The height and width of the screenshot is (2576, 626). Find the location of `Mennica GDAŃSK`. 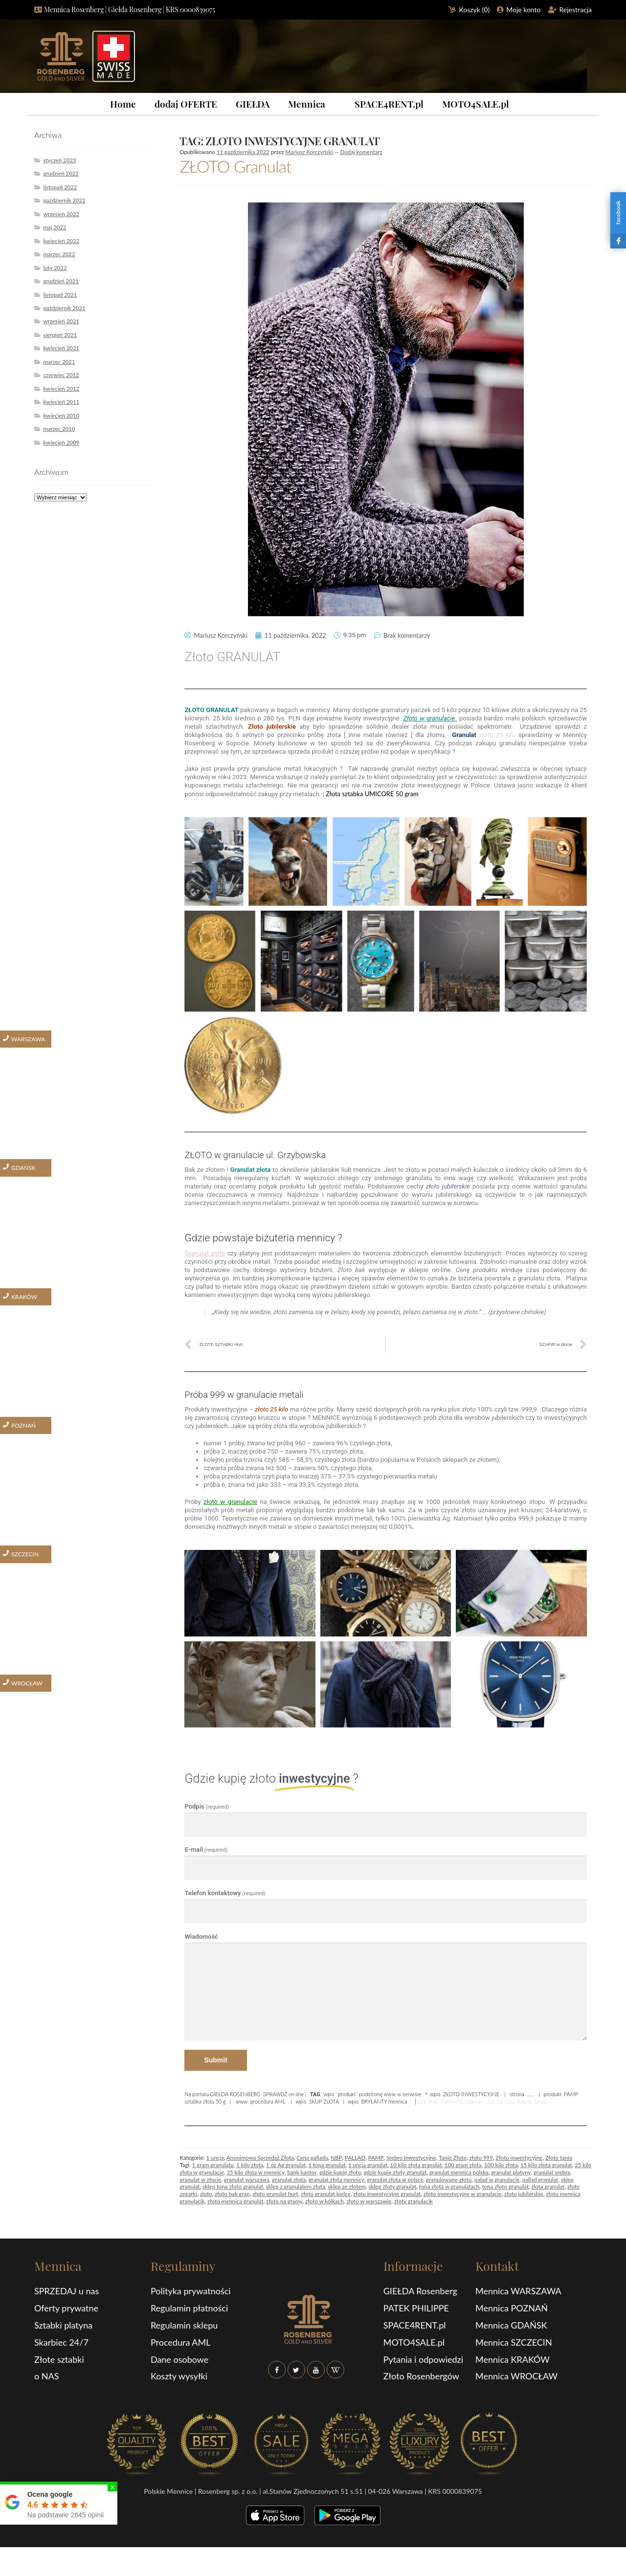

Mennica GDAŃSK is located at coordinates (511, 2325).